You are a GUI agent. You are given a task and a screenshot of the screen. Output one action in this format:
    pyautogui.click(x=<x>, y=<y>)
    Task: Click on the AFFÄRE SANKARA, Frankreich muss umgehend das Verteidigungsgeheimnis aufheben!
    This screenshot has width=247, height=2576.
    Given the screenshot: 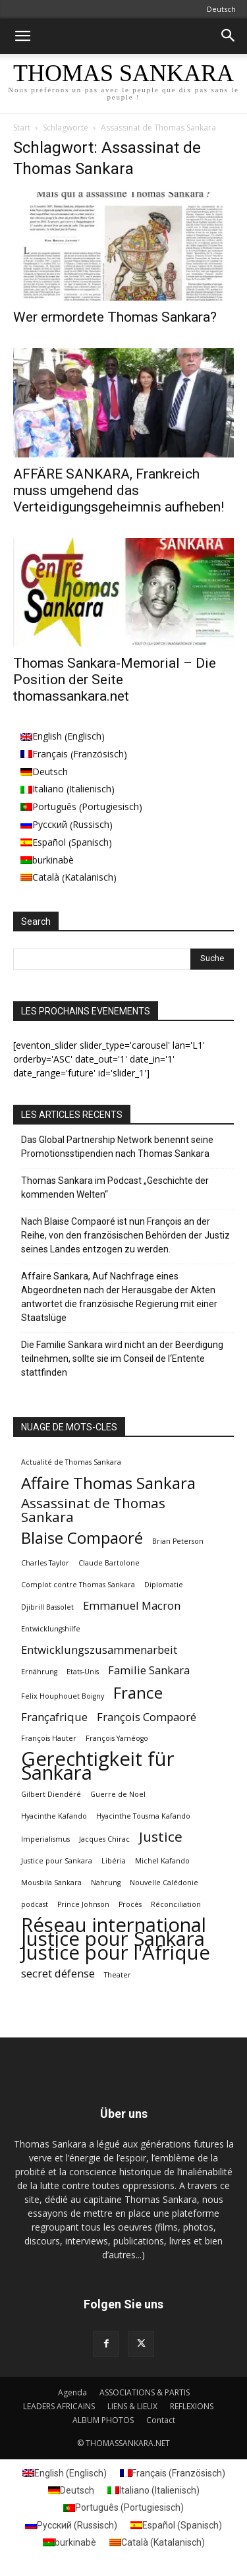 What is the action you would take?
    pyautogui.click(x=118, y=490)
    